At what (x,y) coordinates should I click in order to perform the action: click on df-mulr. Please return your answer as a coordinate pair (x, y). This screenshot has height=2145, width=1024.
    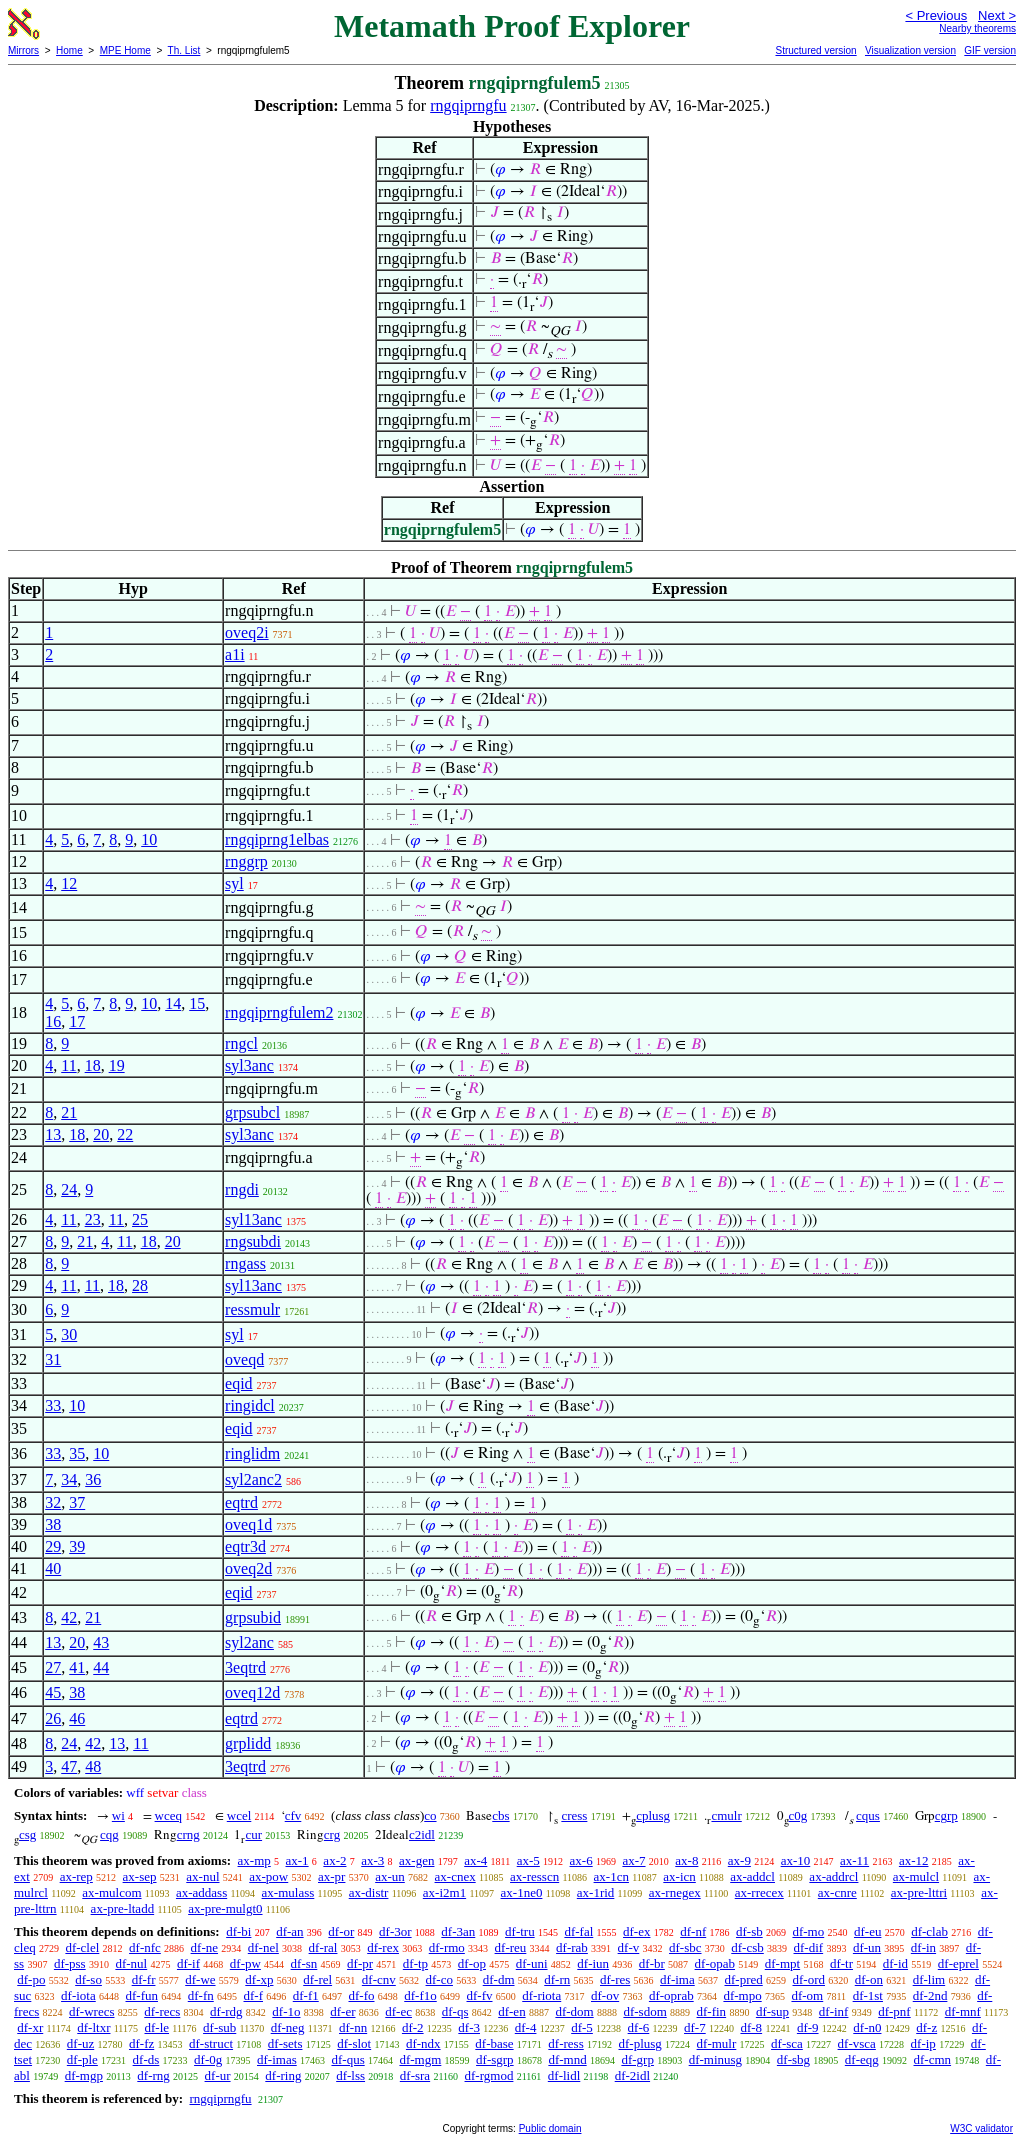
    Looking at the image, I should click on (717, 2043).